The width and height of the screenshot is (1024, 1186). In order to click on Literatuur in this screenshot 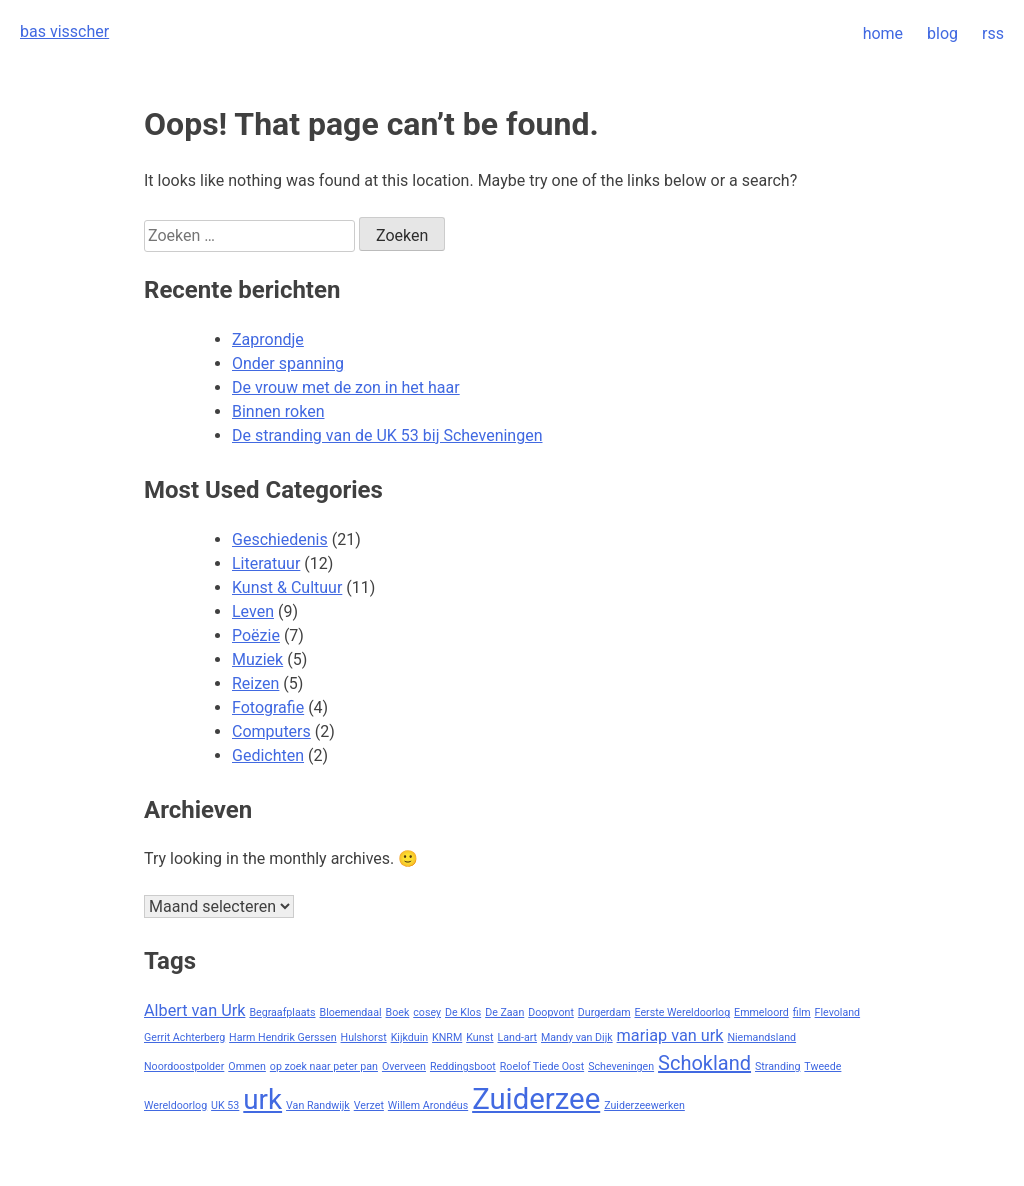, I will do `click(266, 563)`.